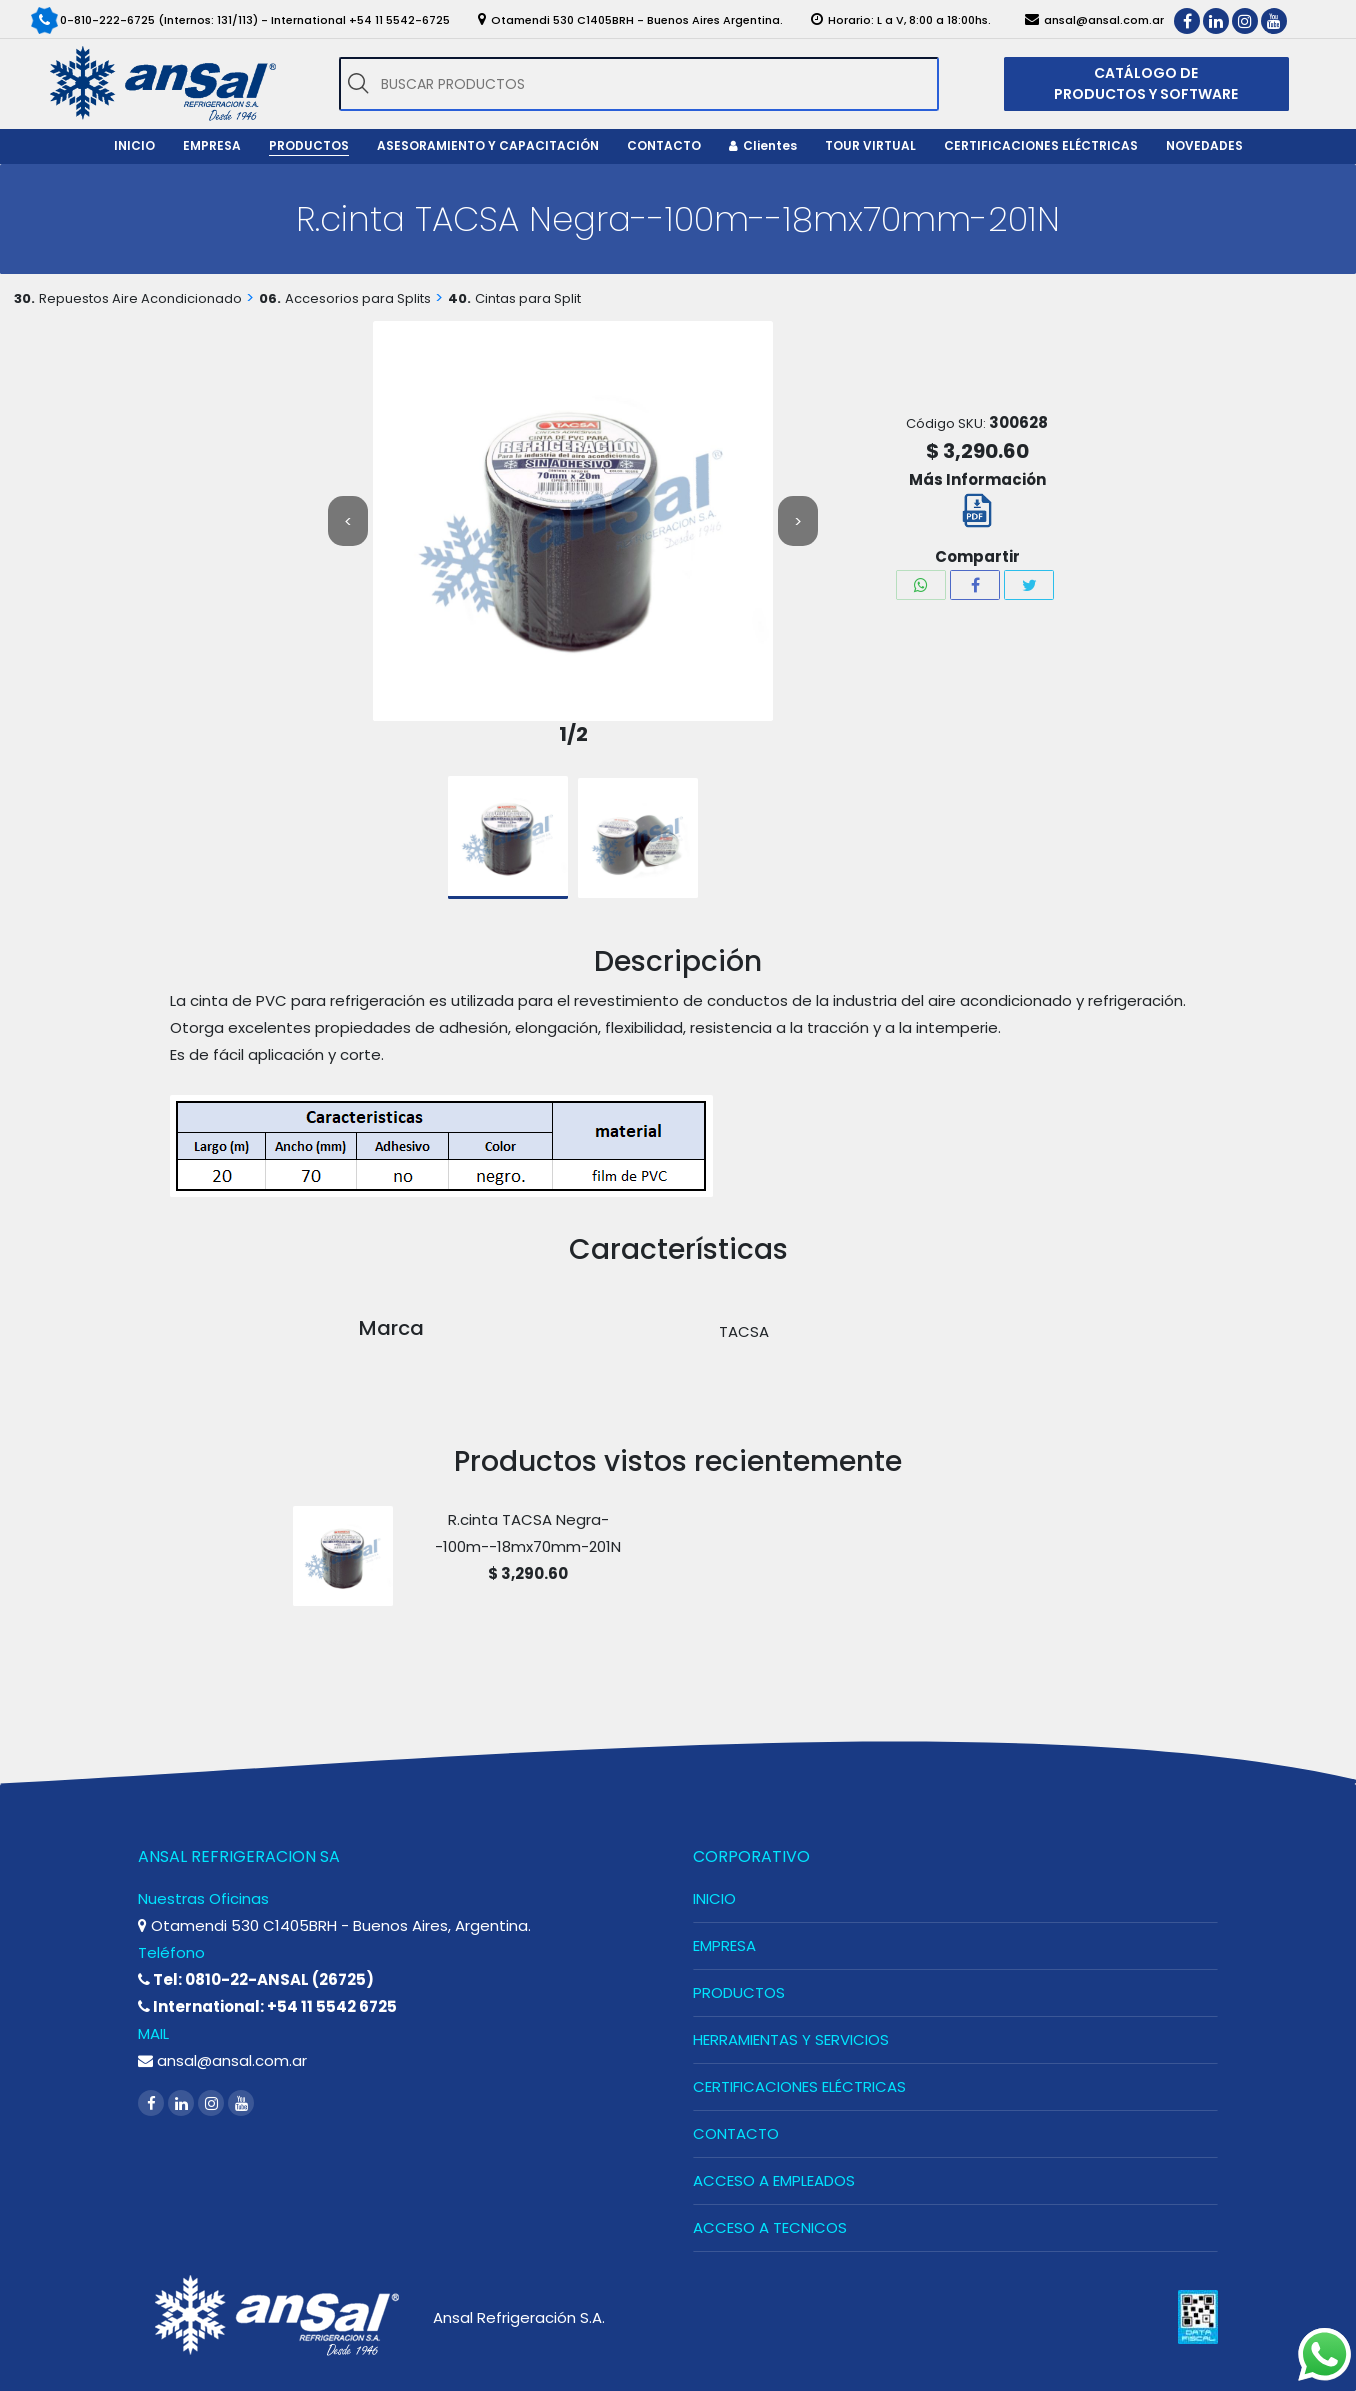  What do you see at coordinates (736, 2133) in the screenshot?
I see `CONTACTO` at bounding box center [736, 2133].